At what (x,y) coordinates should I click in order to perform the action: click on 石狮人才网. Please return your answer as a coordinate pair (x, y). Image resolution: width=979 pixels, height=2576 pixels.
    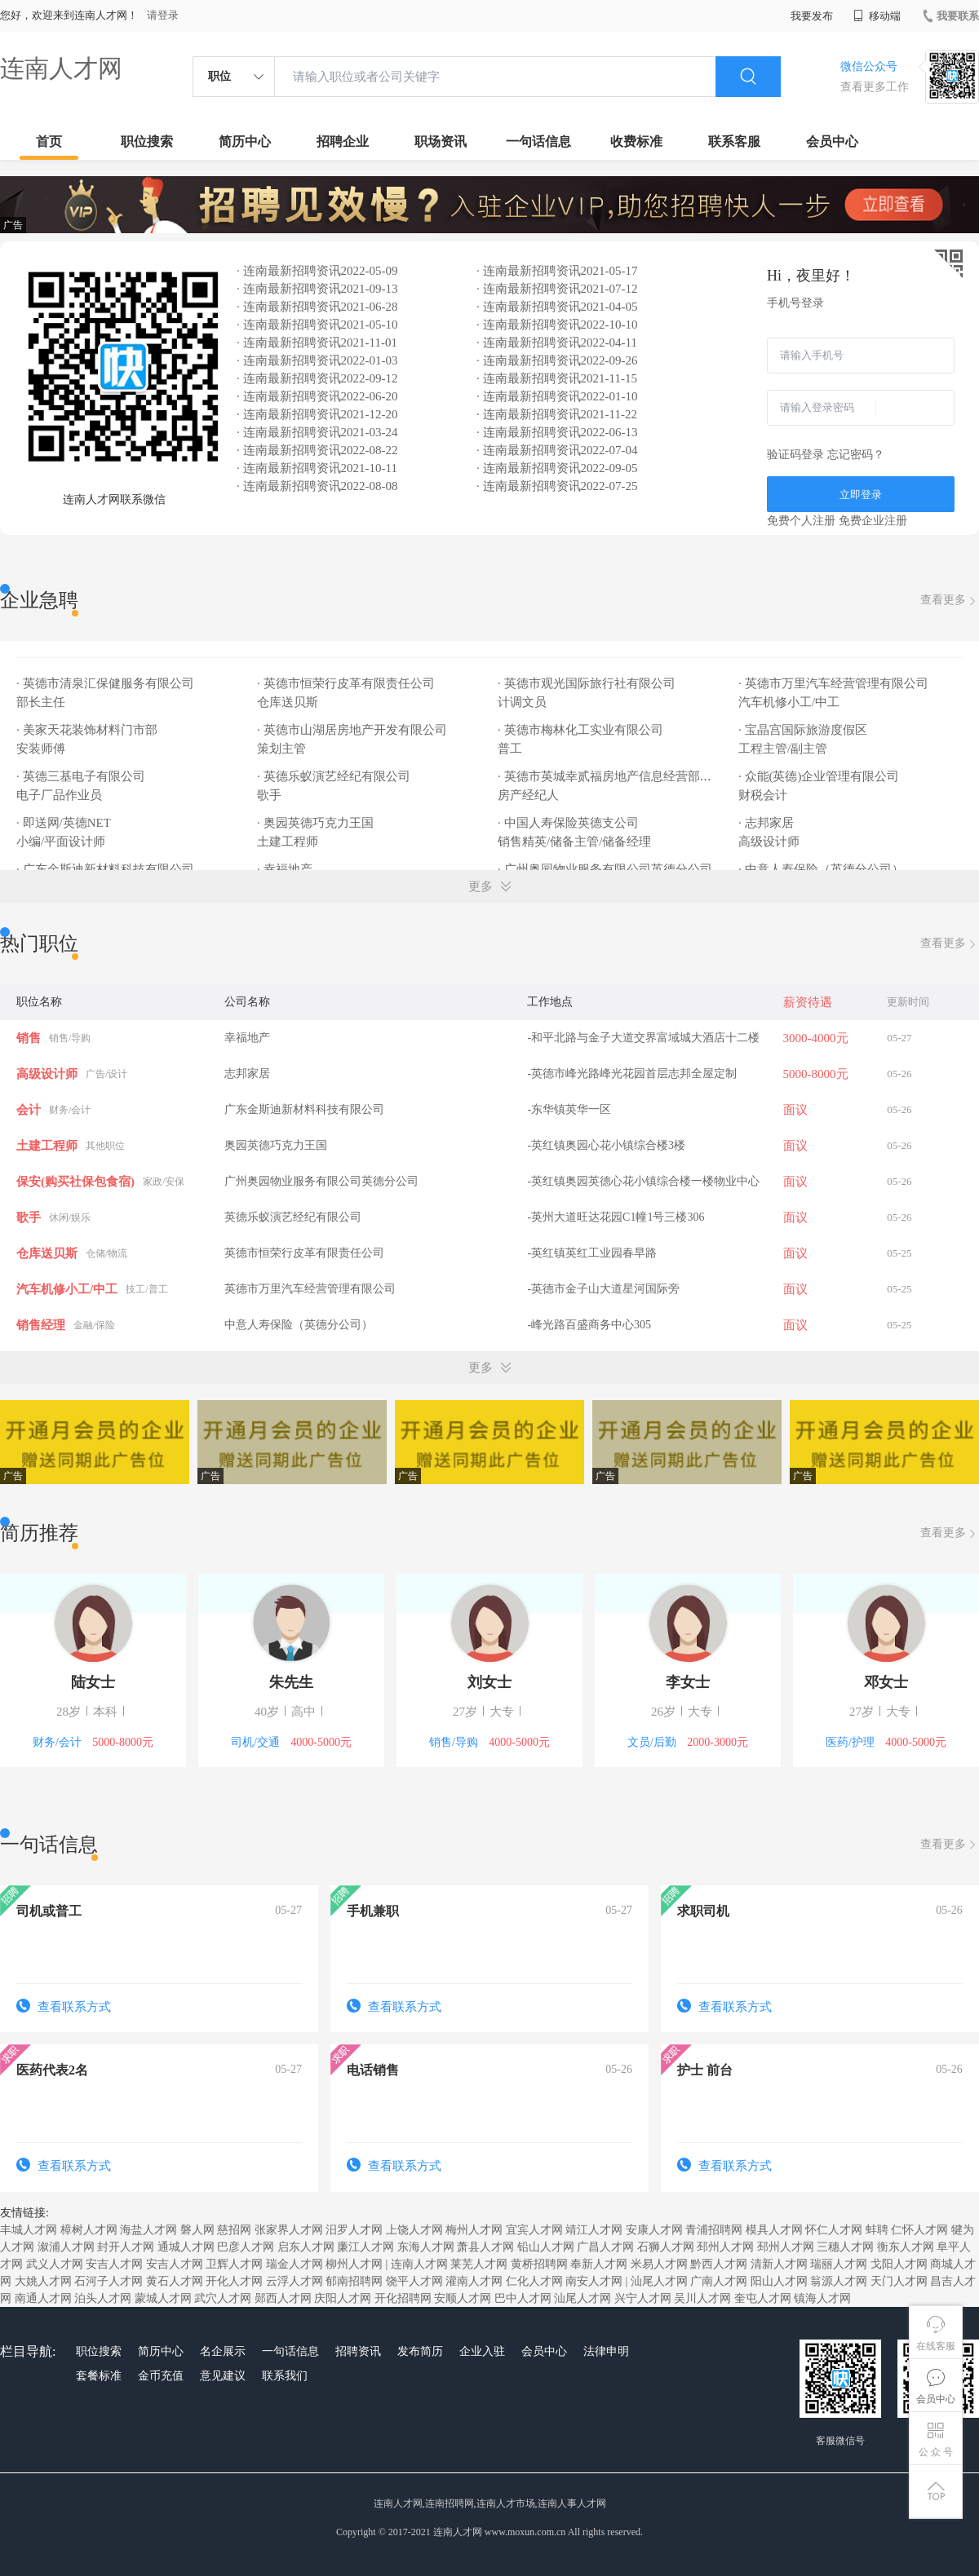
    Looking at the image, I should click on (665, 2247).